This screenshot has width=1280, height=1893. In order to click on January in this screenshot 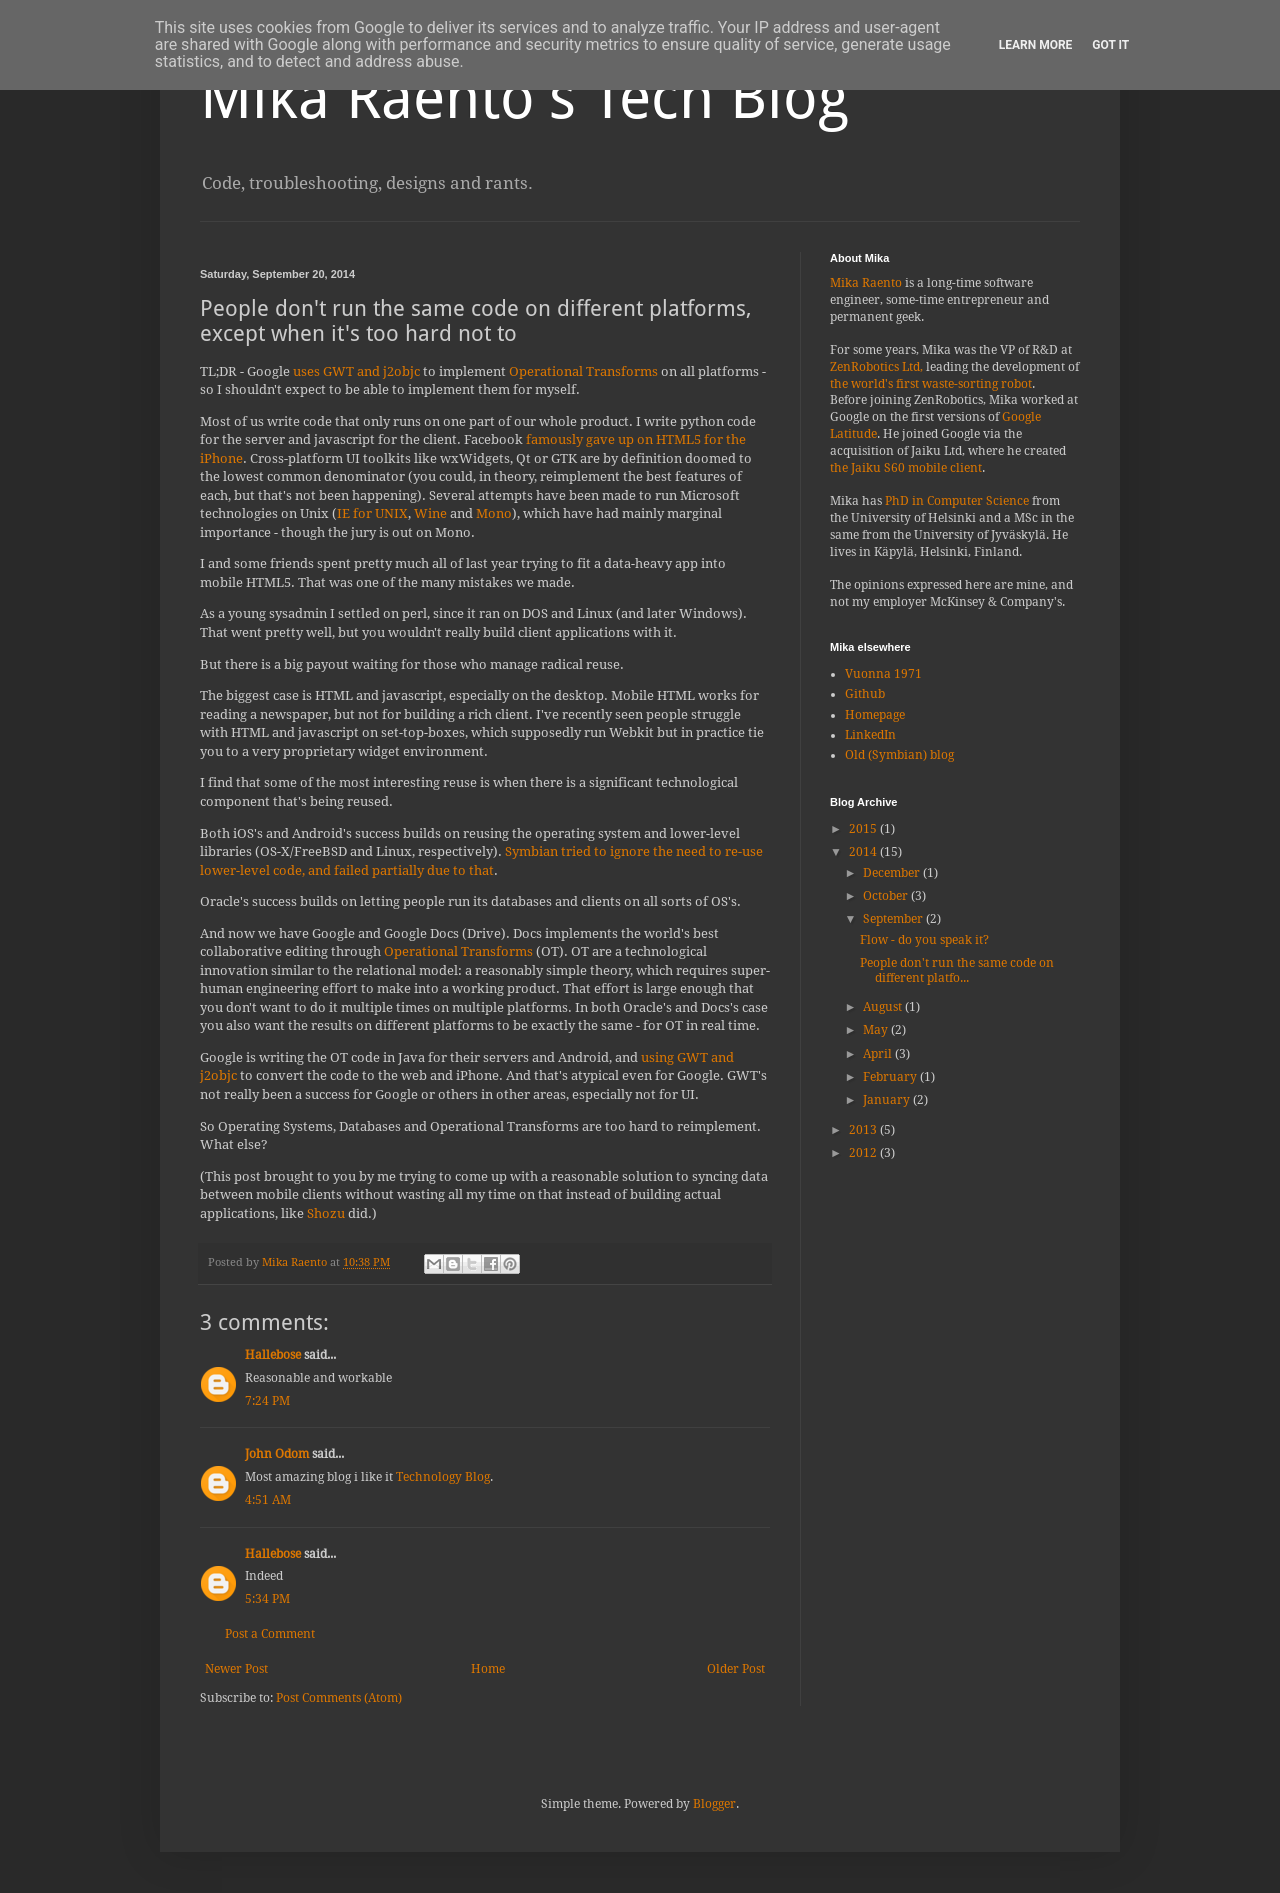, I will do `click(888, 1100)`.